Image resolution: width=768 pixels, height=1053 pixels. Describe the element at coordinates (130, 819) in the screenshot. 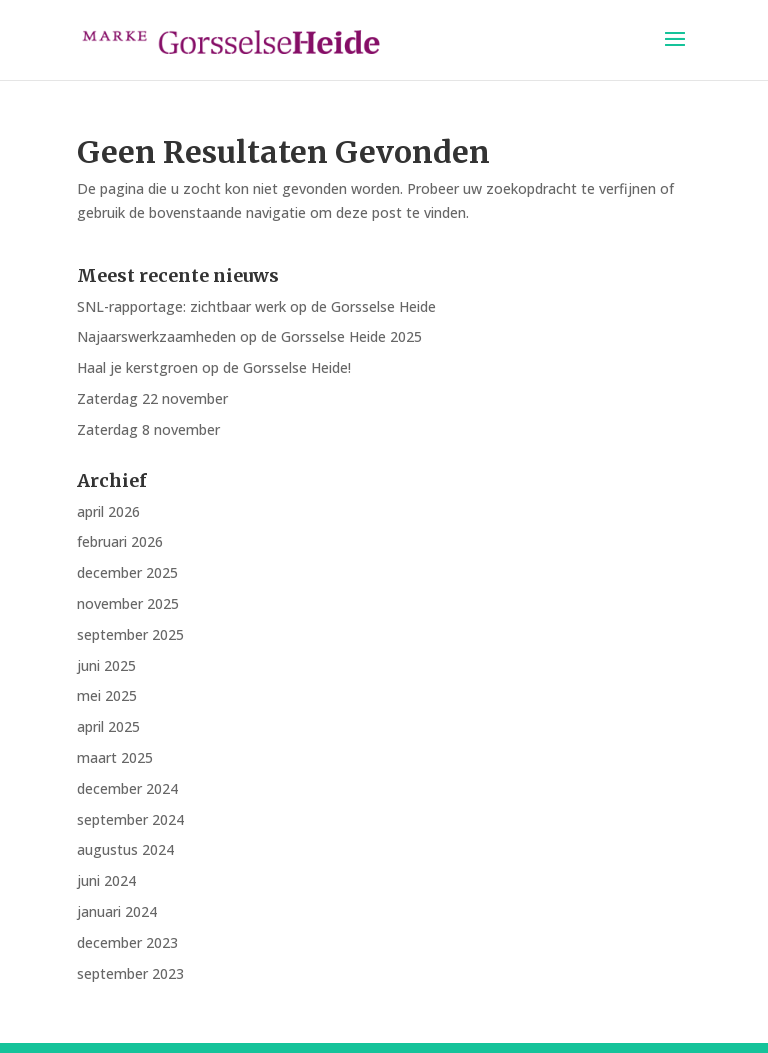

I see `september 2024` at that location.